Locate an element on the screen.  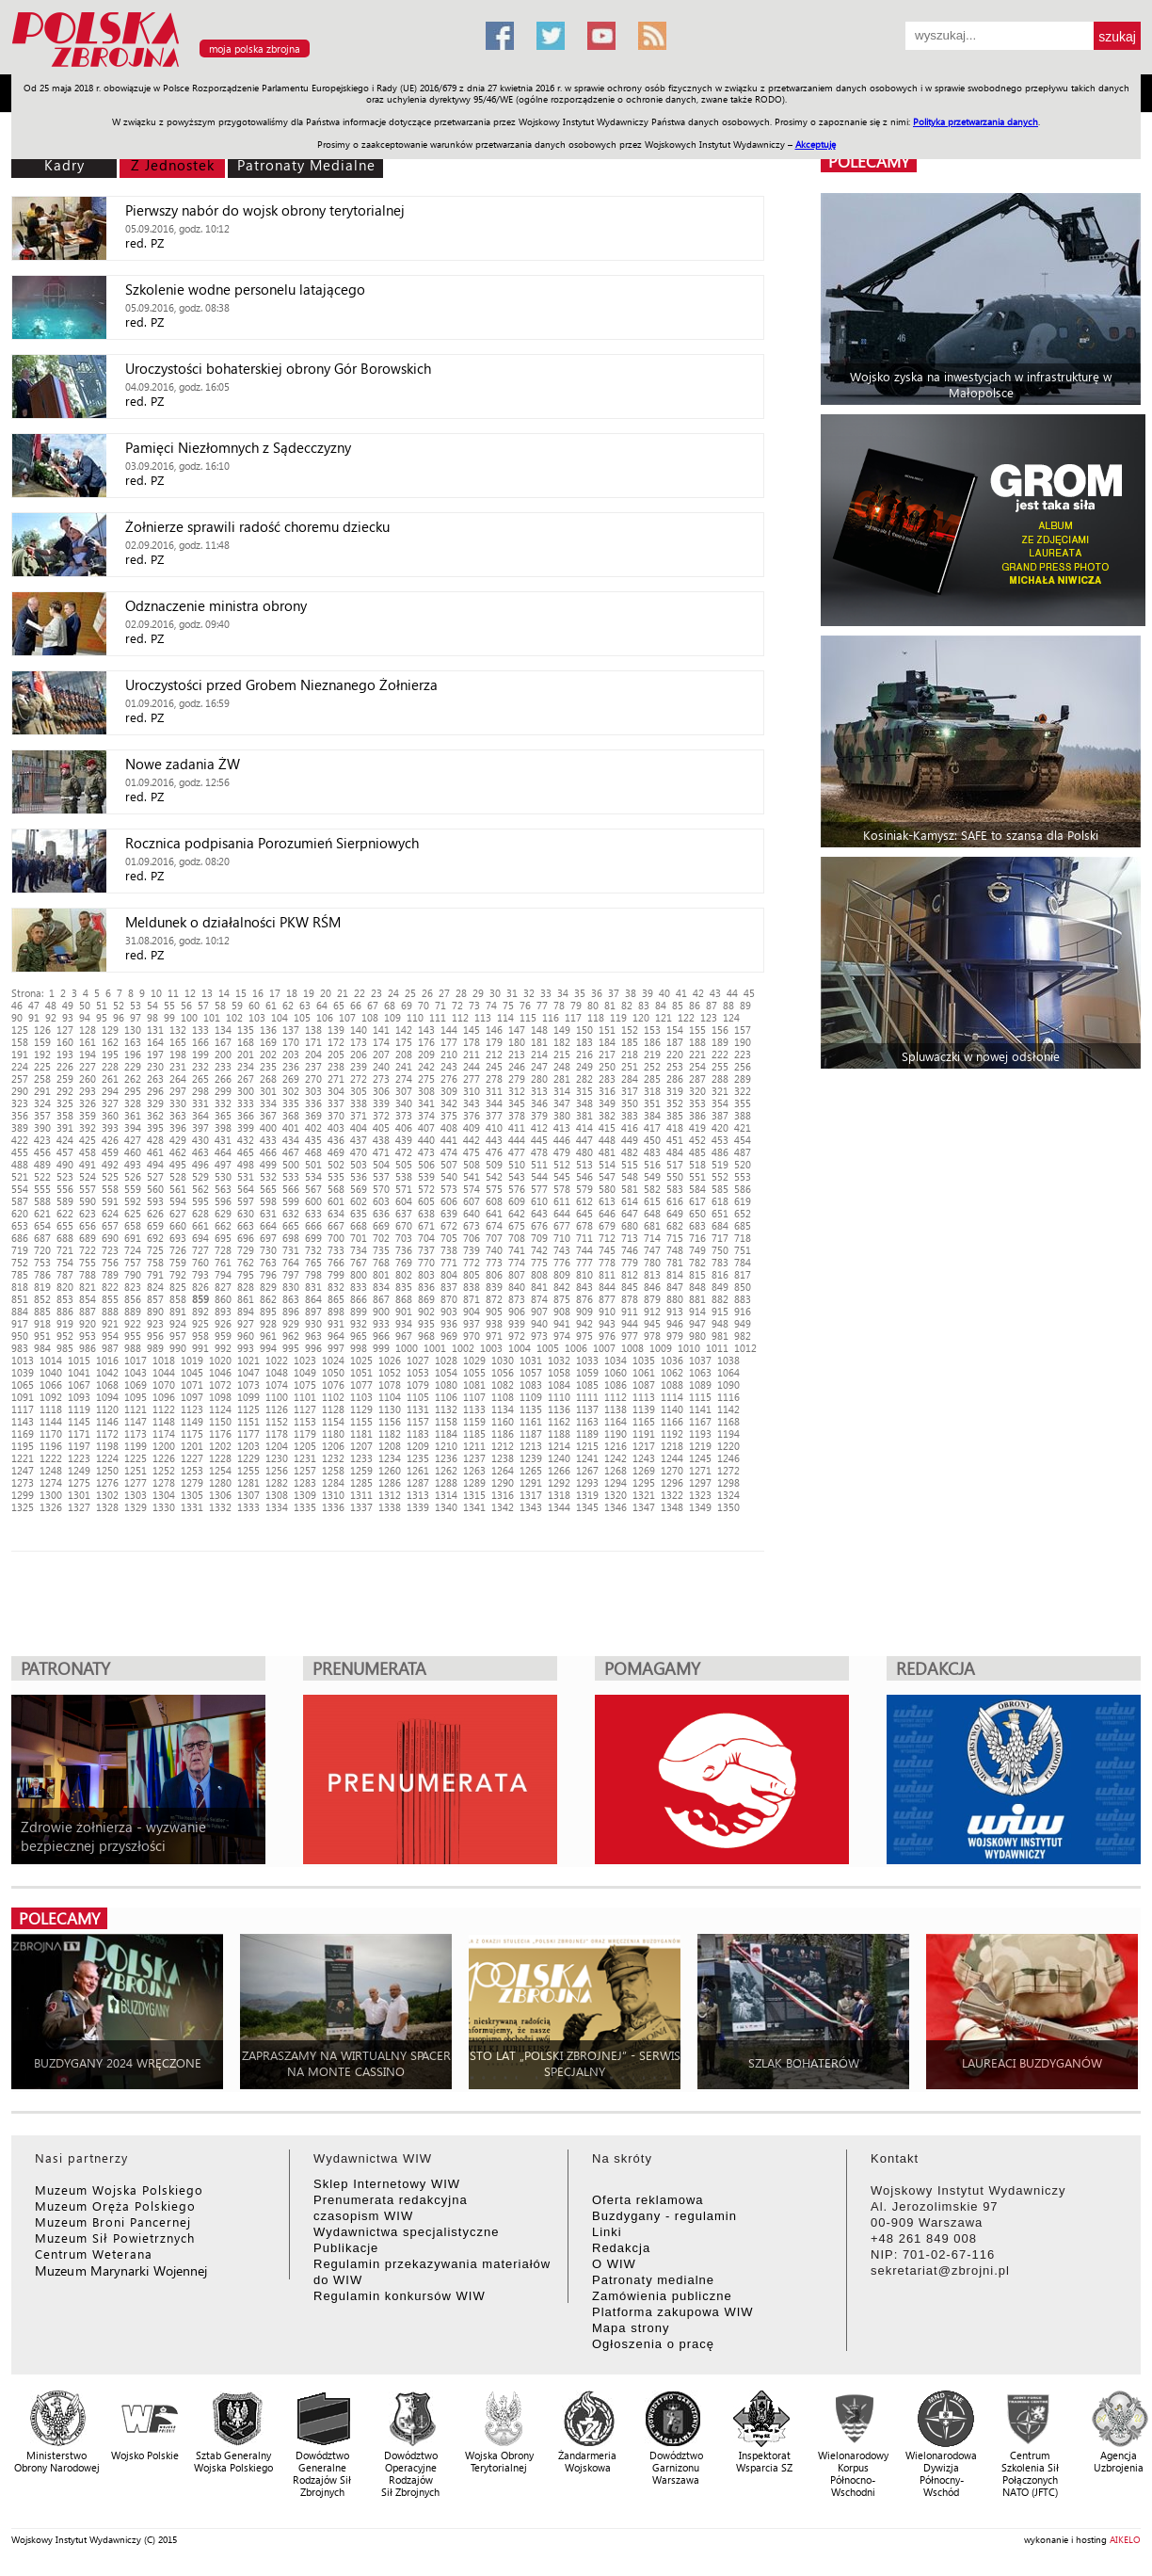
795 is located at coordinates (245, 1274).